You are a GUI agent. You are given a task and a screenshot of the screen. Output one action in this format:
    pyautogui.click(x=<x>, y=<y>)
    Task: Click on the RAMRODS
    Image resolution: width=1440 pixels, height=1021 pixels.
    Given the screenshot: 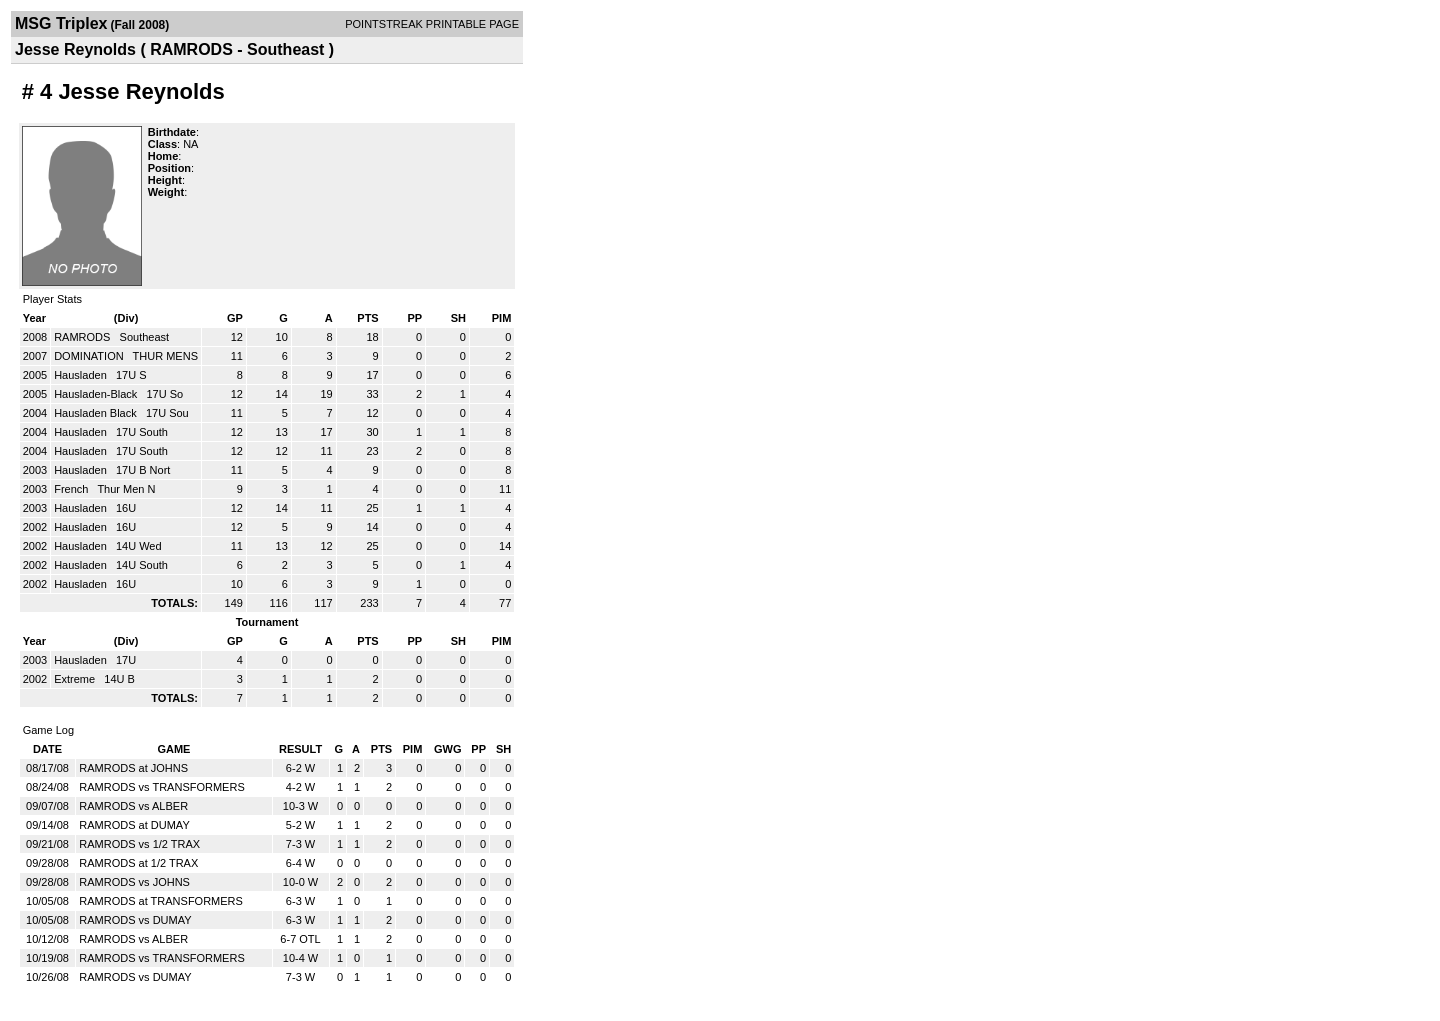 What is the action you would take?
    pyautogui.click(x=83, y=337)
    